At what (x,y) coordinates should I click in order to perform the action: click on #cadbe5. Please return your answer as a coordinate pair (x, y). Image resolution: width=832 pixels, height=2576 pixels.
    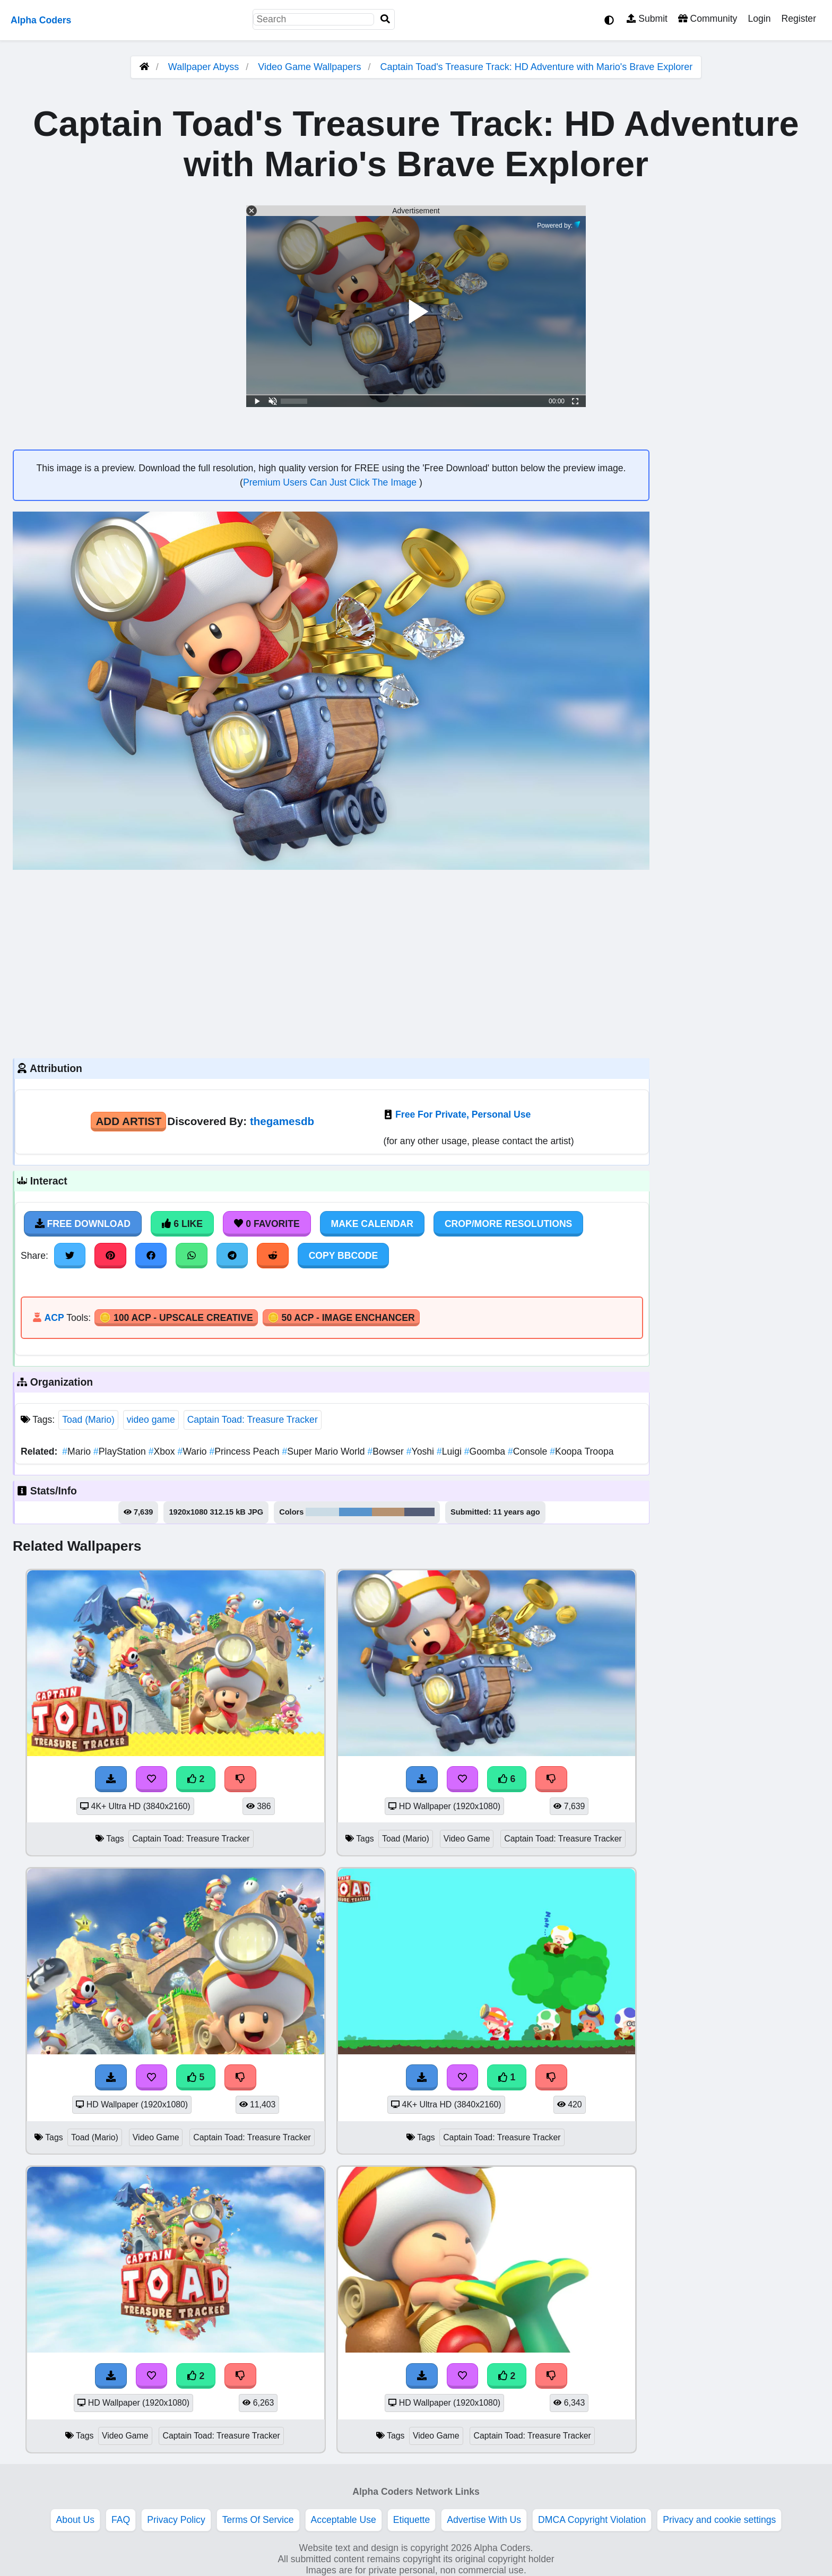
    Looking at the image, I should click on (322, 1512).